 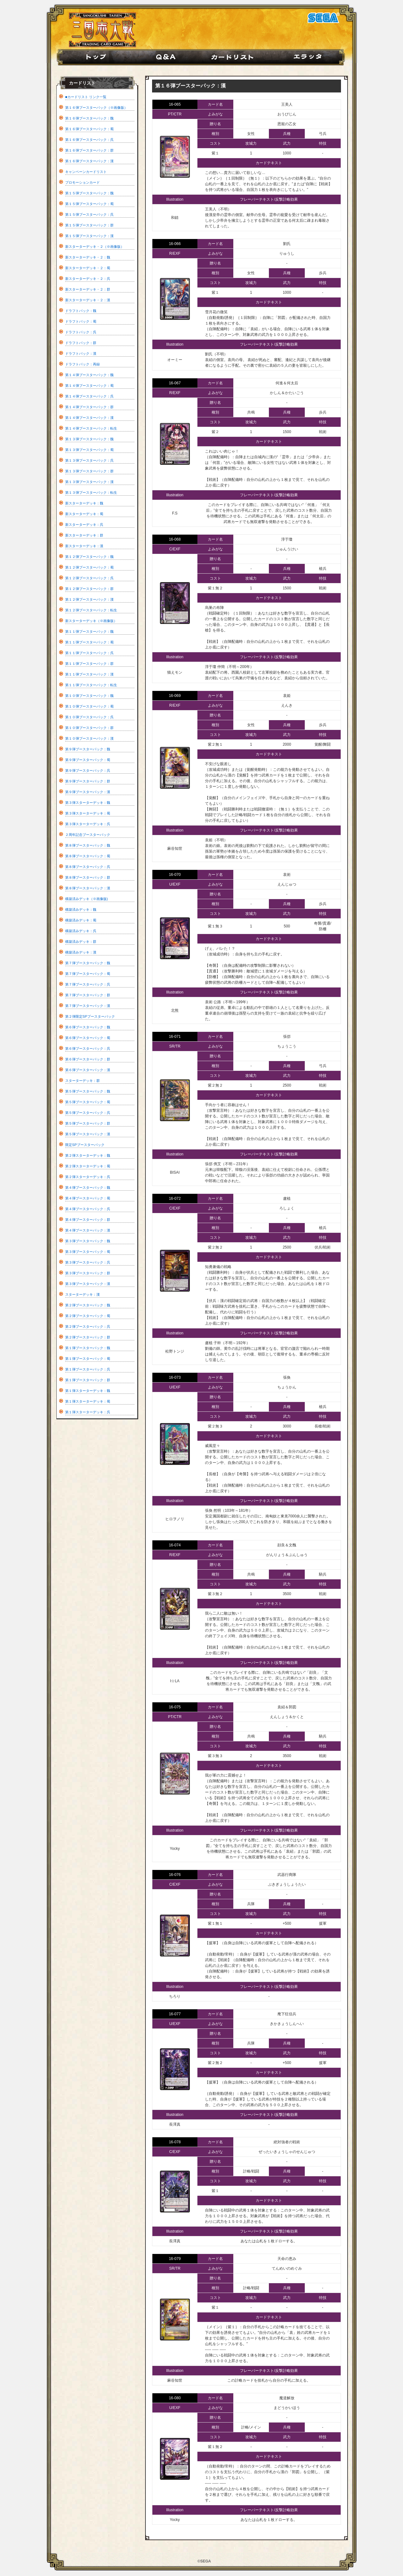 I want to click on 第１４弾ブースターパック：群, so click(x=89, y=407).